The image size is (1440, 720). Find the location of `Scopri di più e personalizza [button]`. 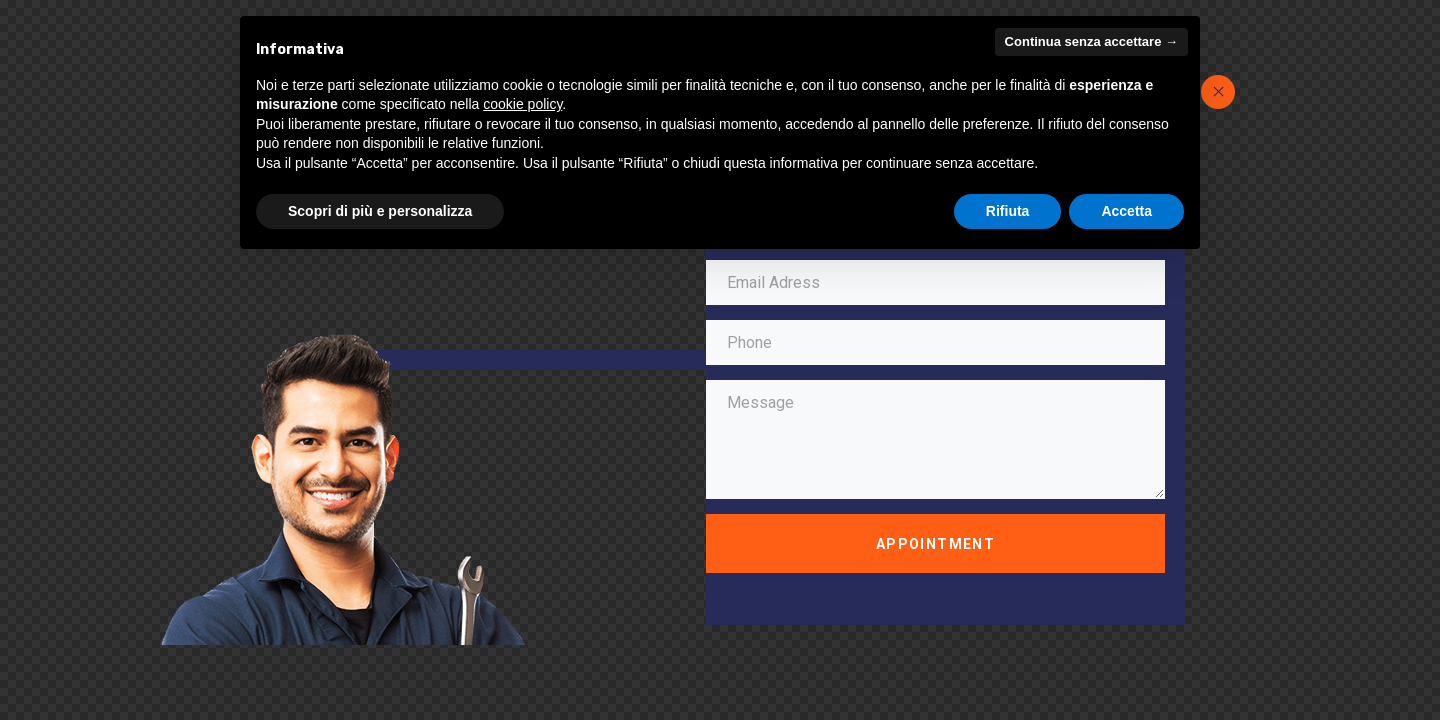

Scopri di più e personalizza [button] is located at coordinates (380, 211).